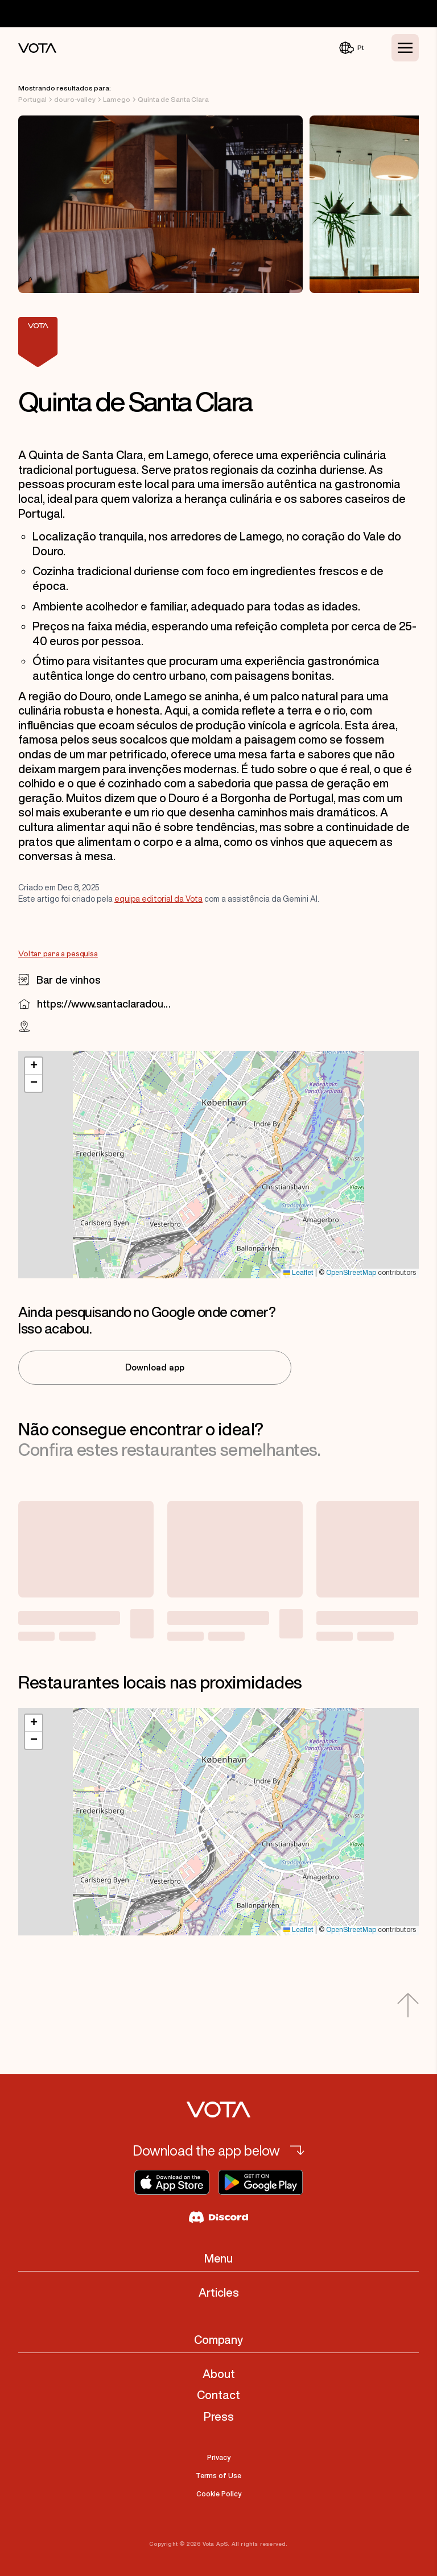 The width and height of the screenshot is (437, 2576). What do you see at coordinates (405, 47) in the screenshot?
I see `[Toggle Menu]` at bounding box center [405, 47].